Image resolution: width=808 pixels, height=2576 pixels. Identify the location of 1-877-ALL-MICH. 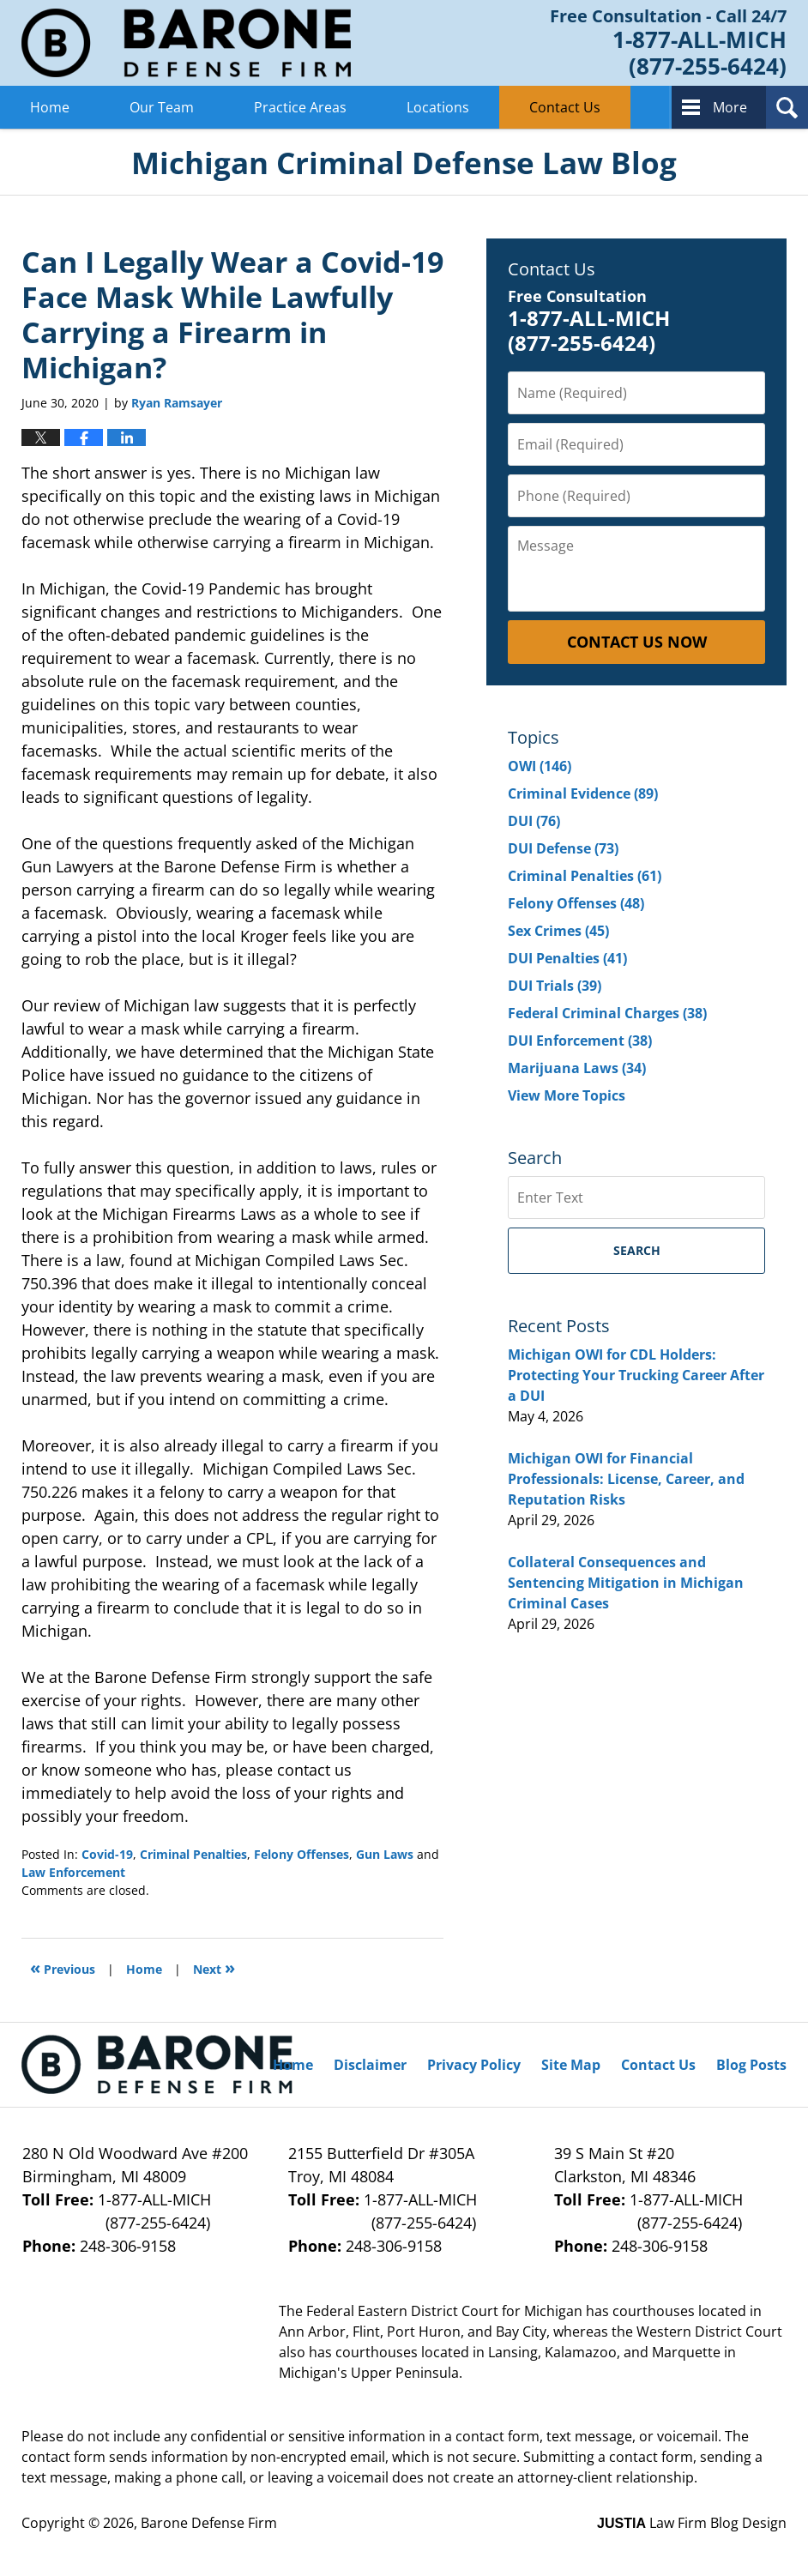
(138, 2212).